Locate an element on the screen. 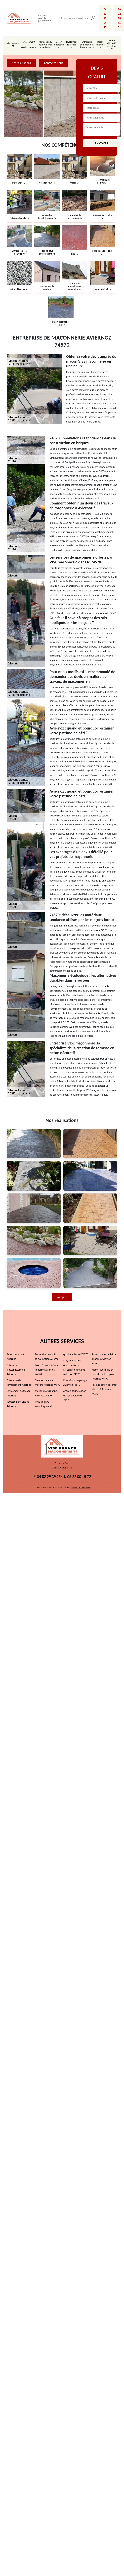 This screenshot has height=2576, width=124. Terrassement piscine Aviernoz is located at coordinates (18, 1404).